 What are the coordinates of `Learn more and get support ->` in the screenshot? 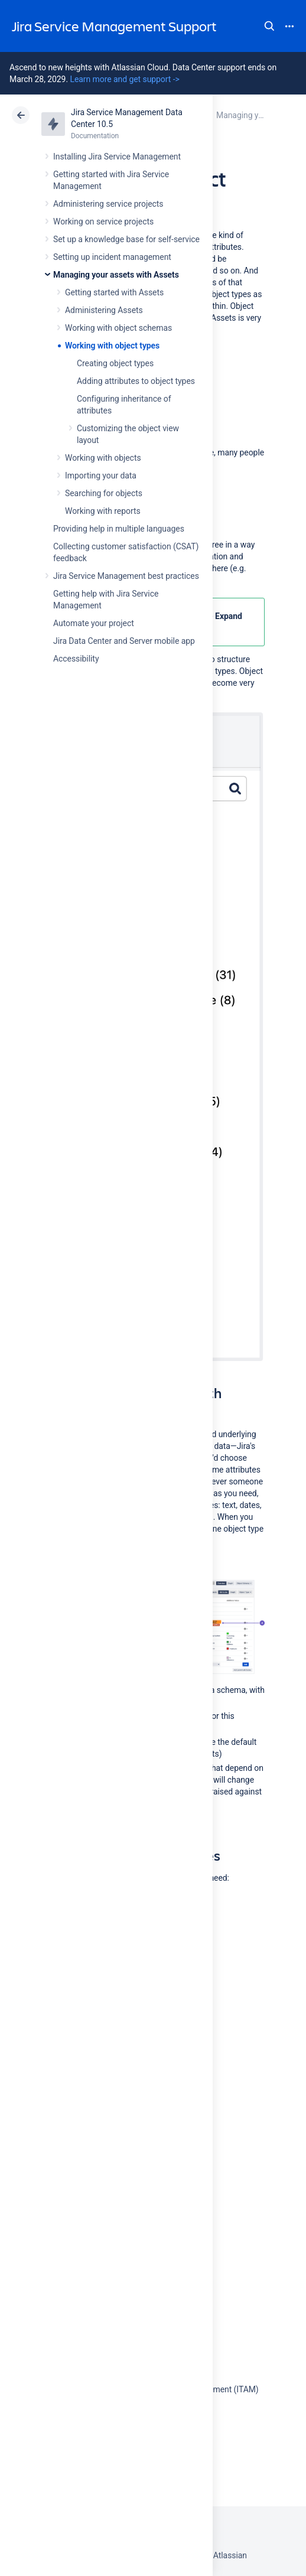 It's located at (124, 79).